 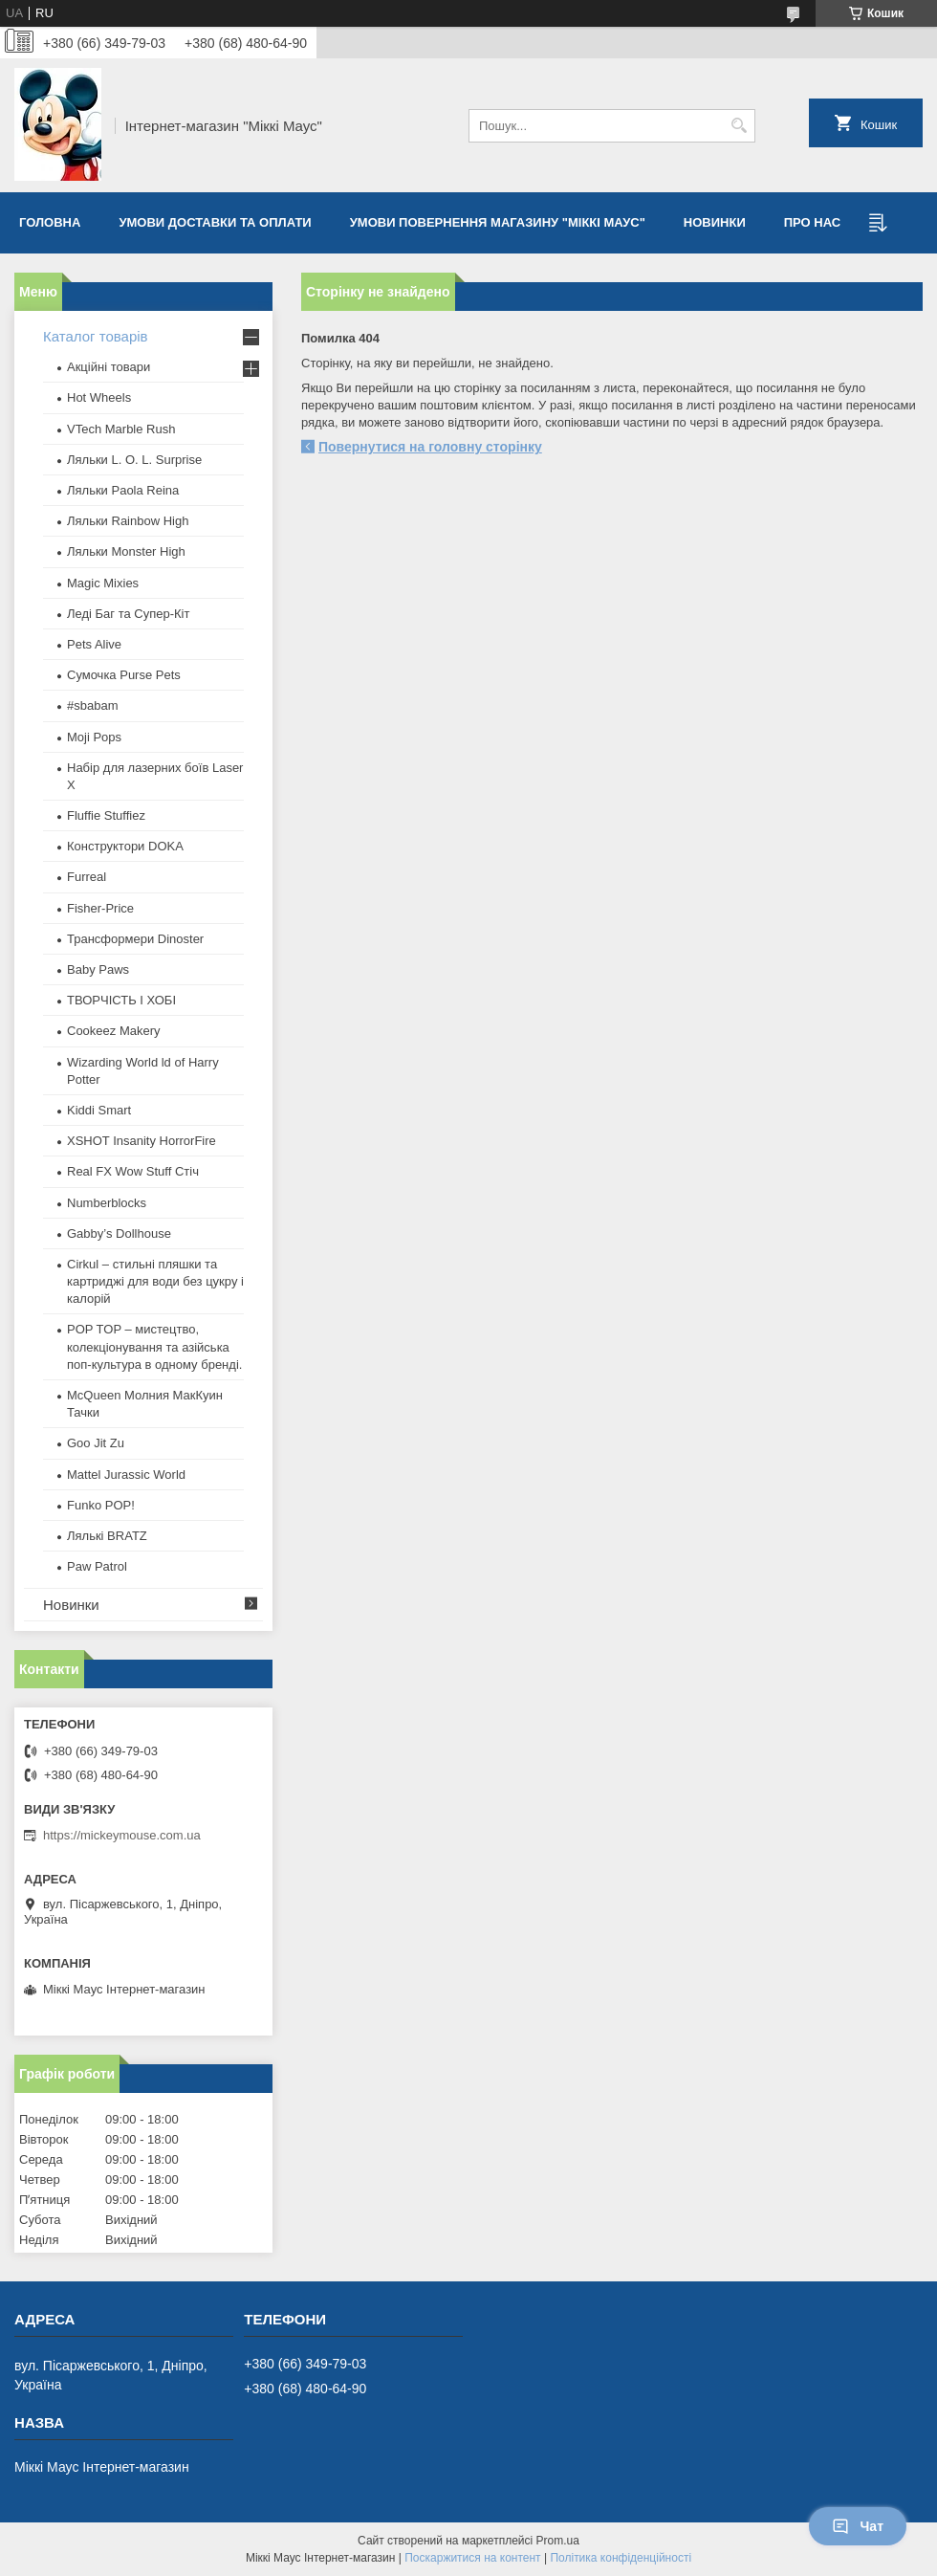 I want to click on Cirkul – стильні пляшки та картриджі для води без цукру і калорій, so click(x=155, y=1281).